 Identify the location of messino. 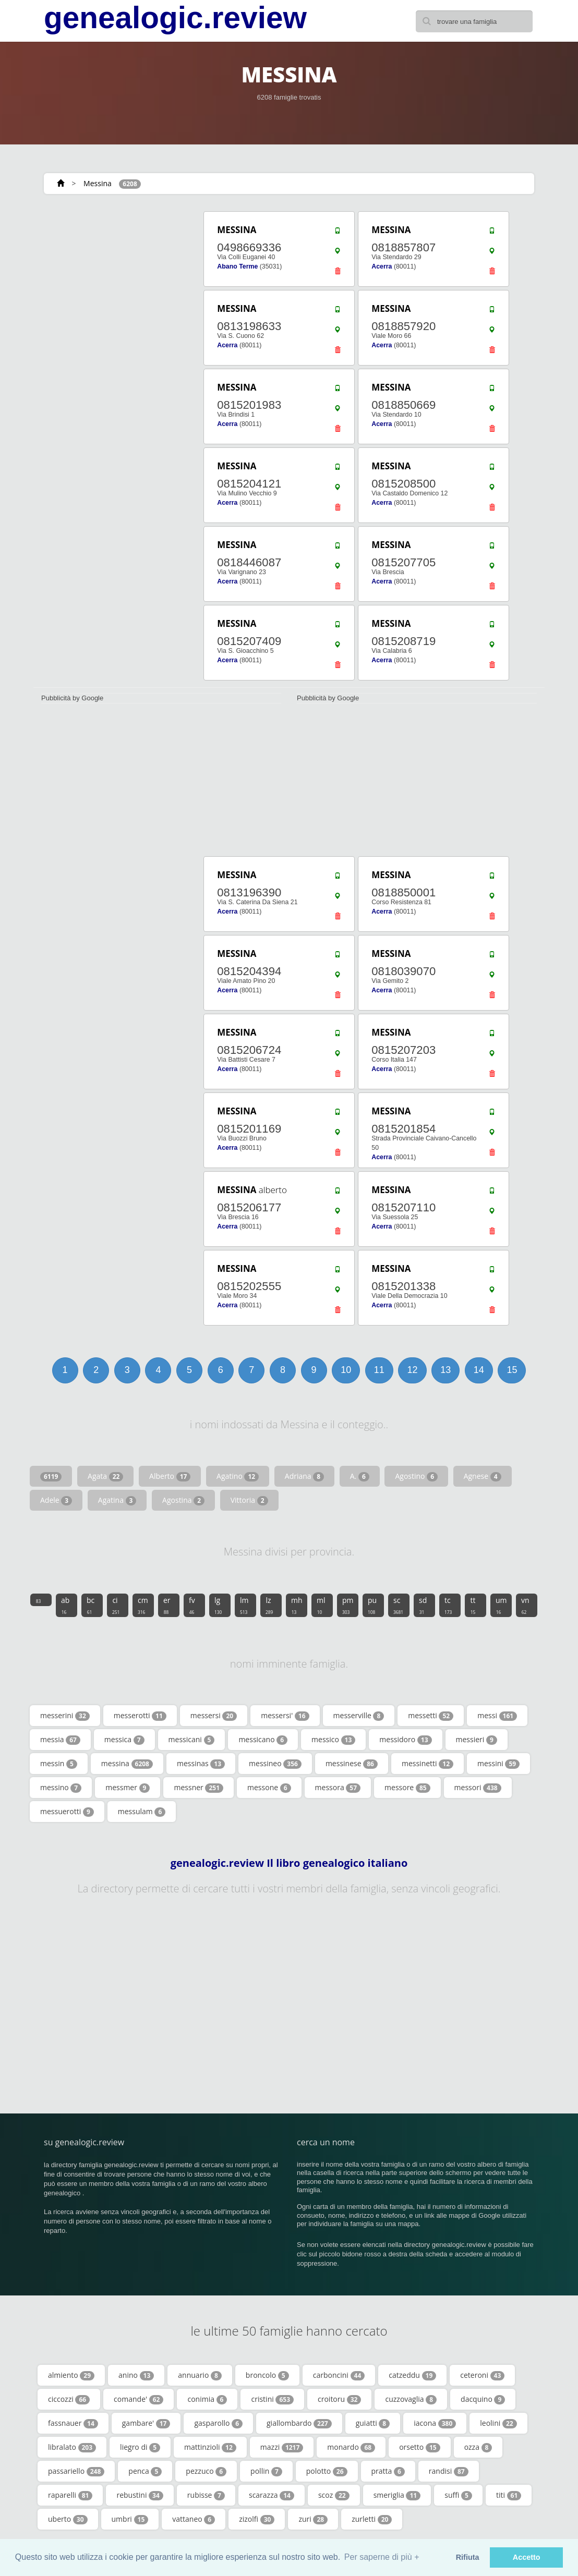
(60, 1787).